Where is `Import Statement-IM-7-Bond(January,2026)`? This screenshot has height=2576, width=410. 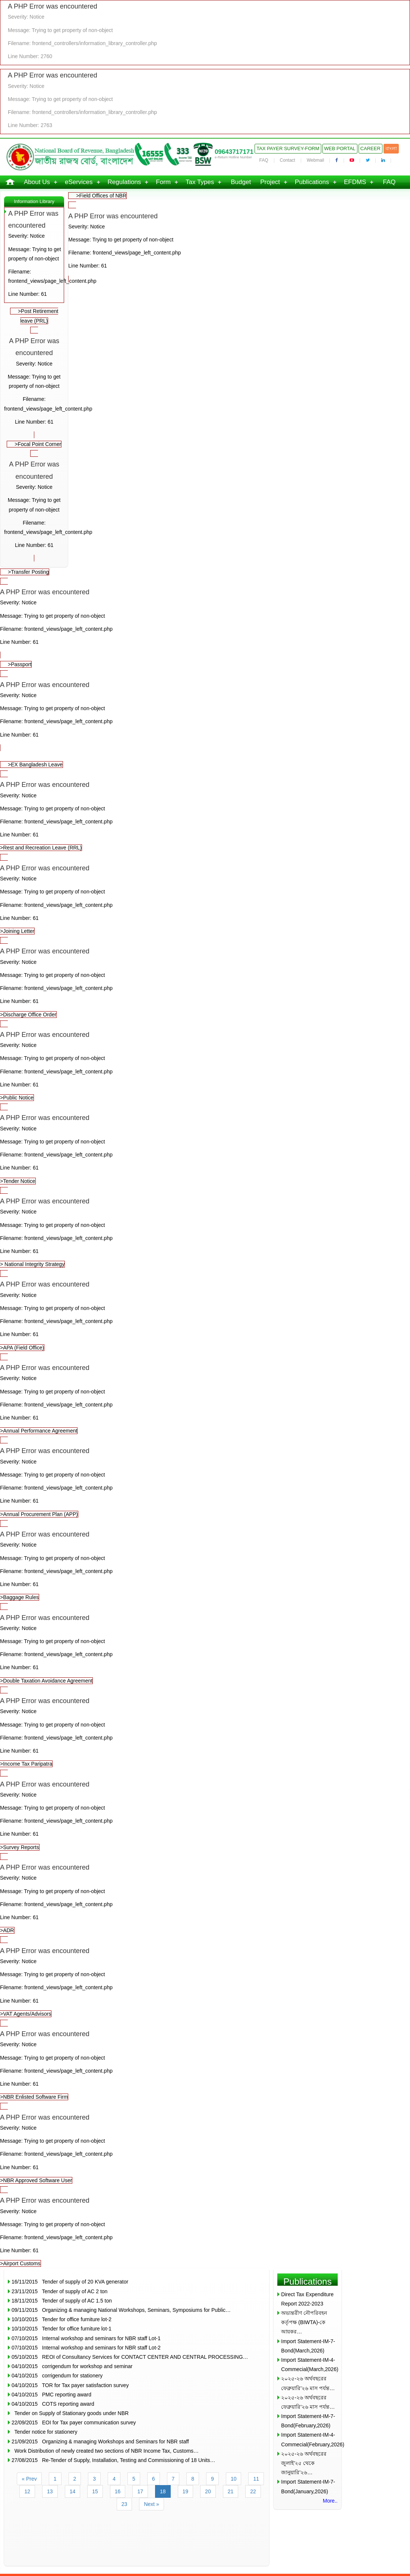 Import Statement-IM-7-Bond(January,2026) is located at coordinates (308, 2486).